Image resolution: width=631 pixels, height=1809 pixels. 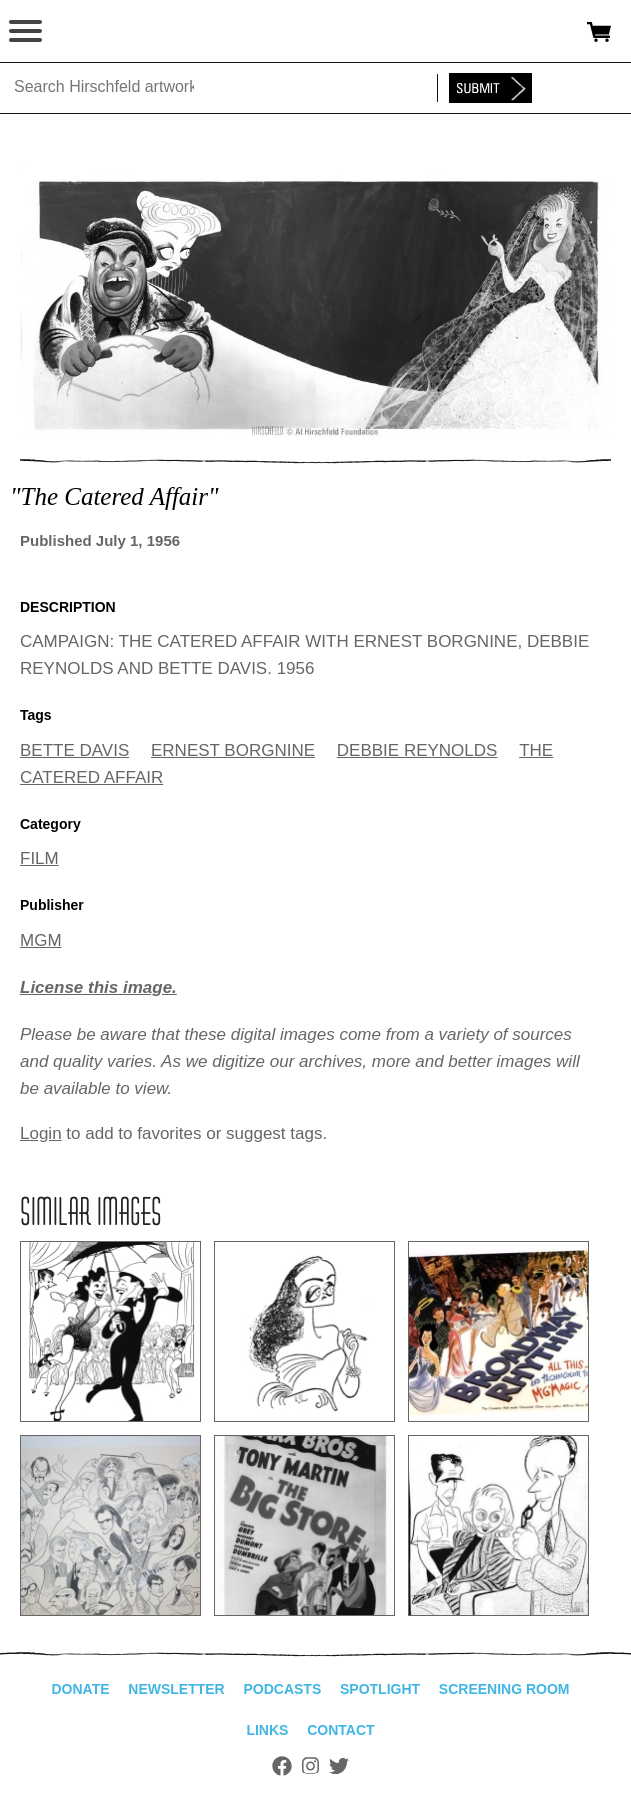 What do you see at coordinates (176, 1689) in the screenshot?
I see `Newsletter` at bounding box center [176, 1689].